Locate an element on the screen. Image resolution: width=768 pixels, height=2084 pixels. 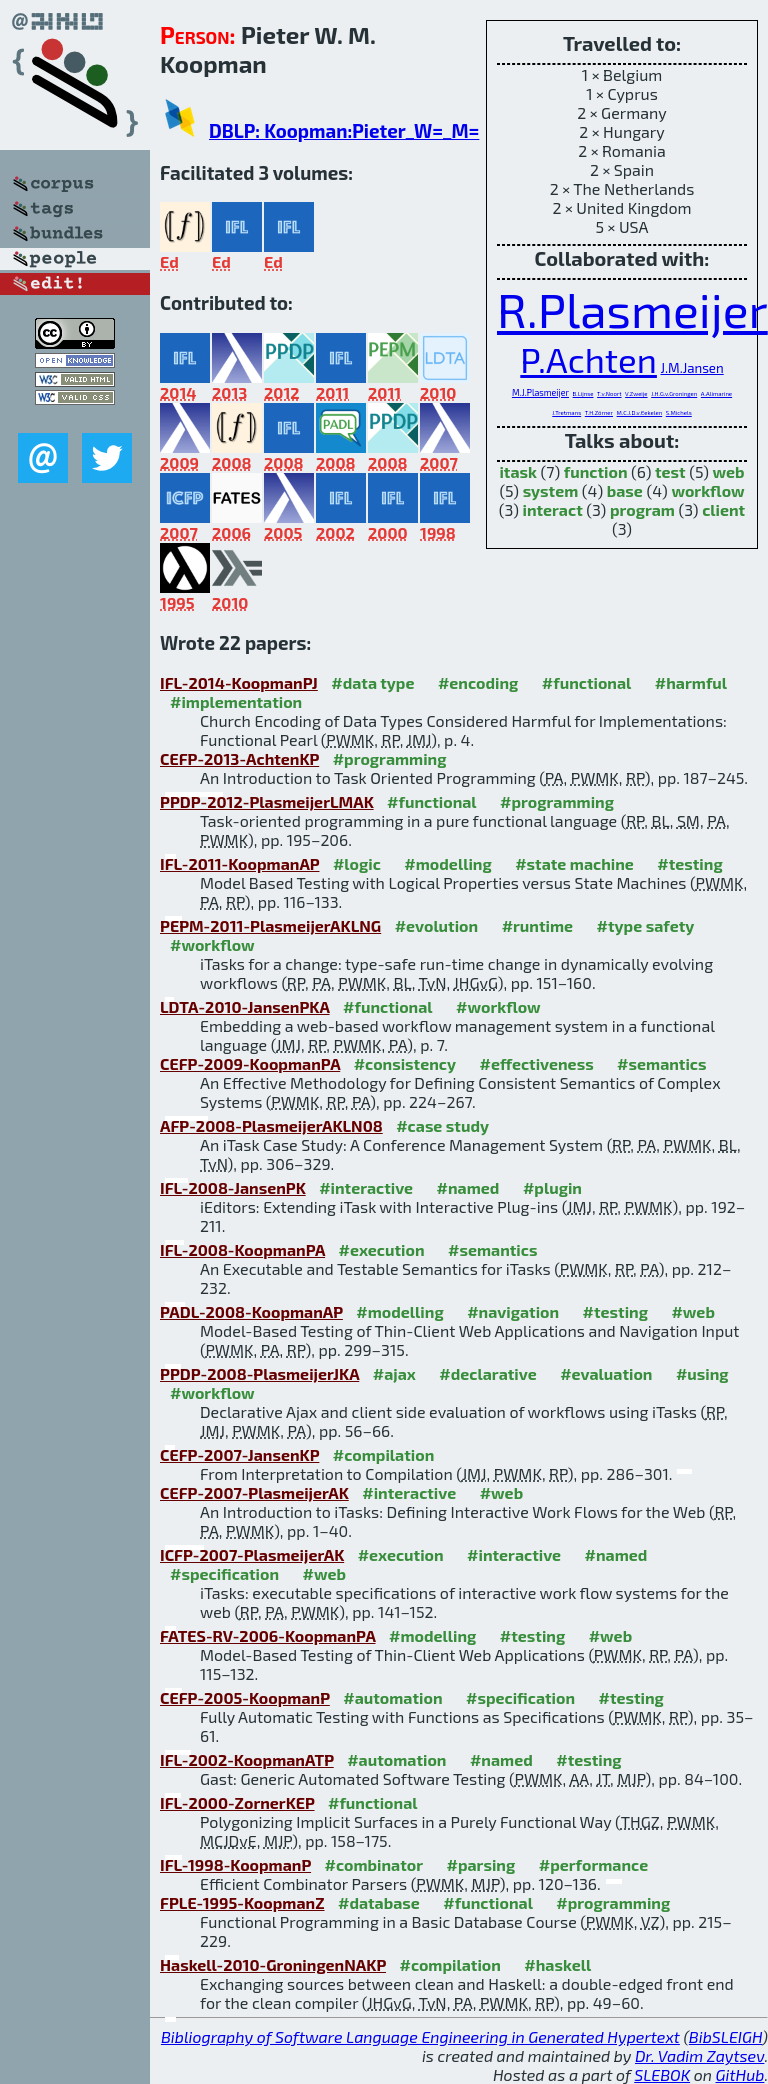
IFL-2000-ZornerKEP is located at coordinates (237, 1802).